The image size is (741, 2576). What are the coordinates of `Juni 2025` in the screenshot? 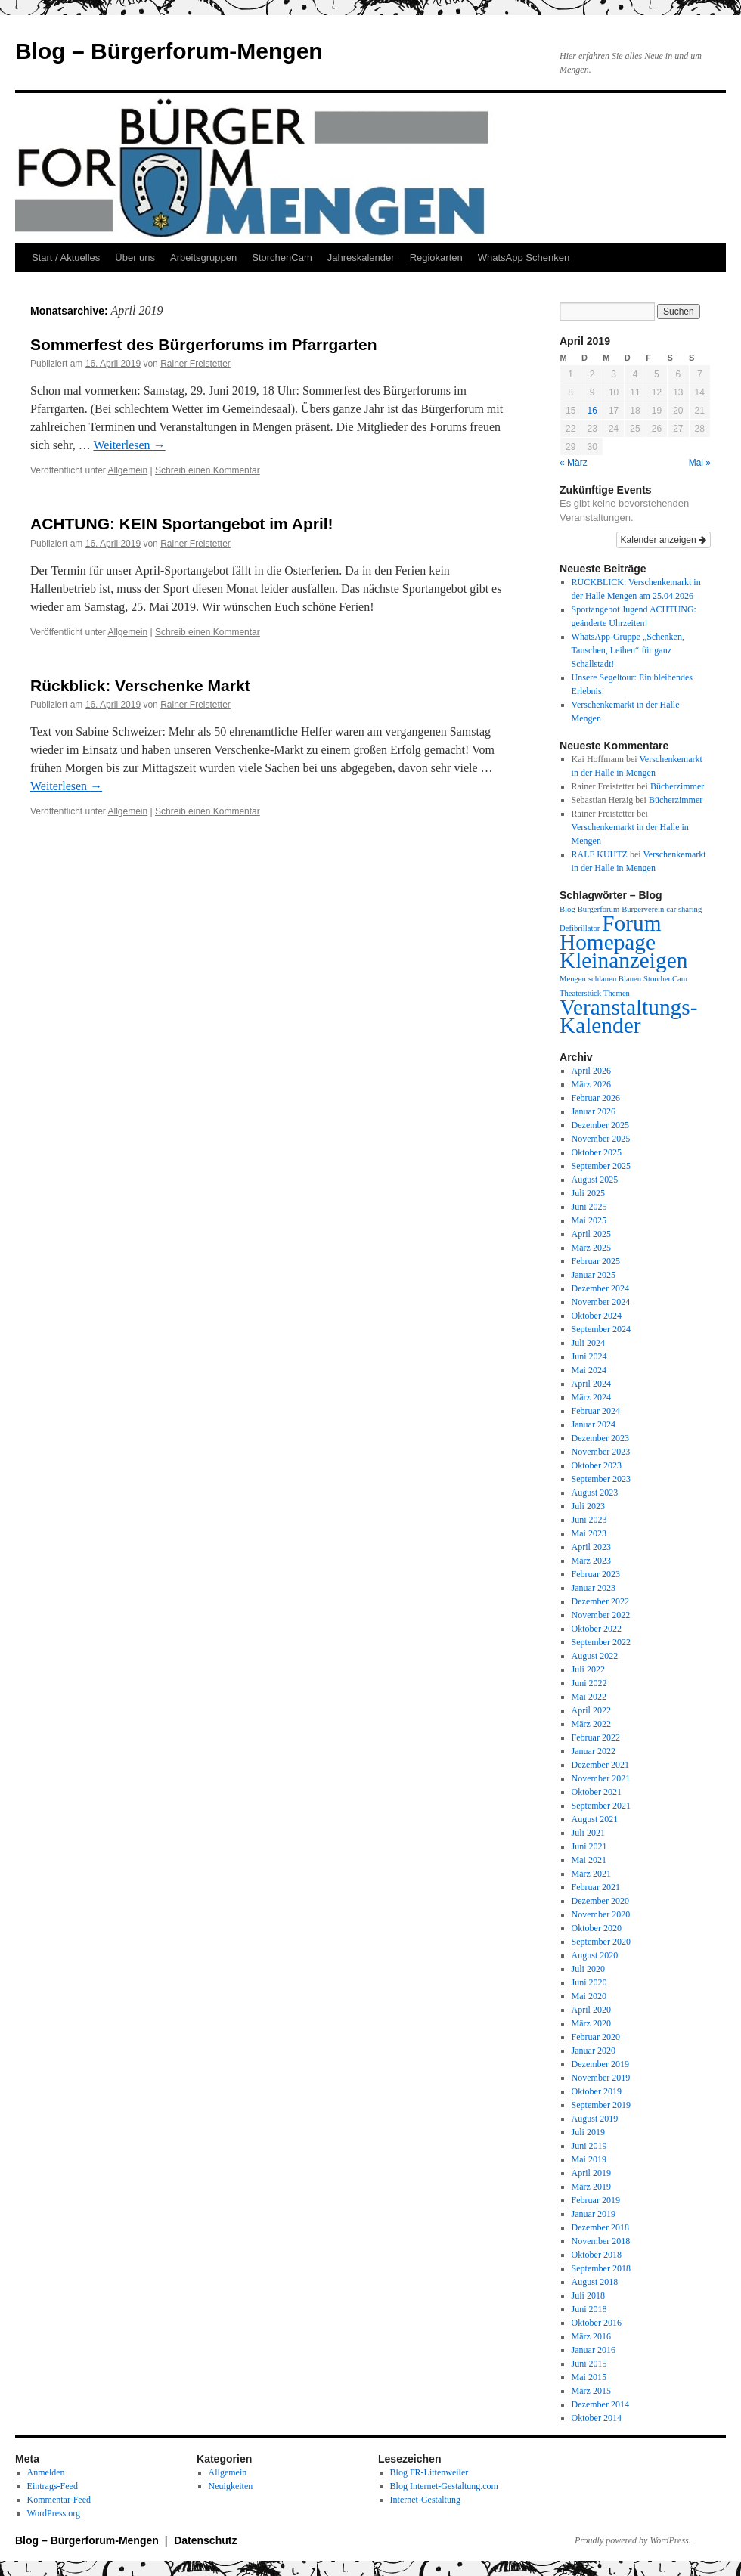 It's located at (589, 1206).